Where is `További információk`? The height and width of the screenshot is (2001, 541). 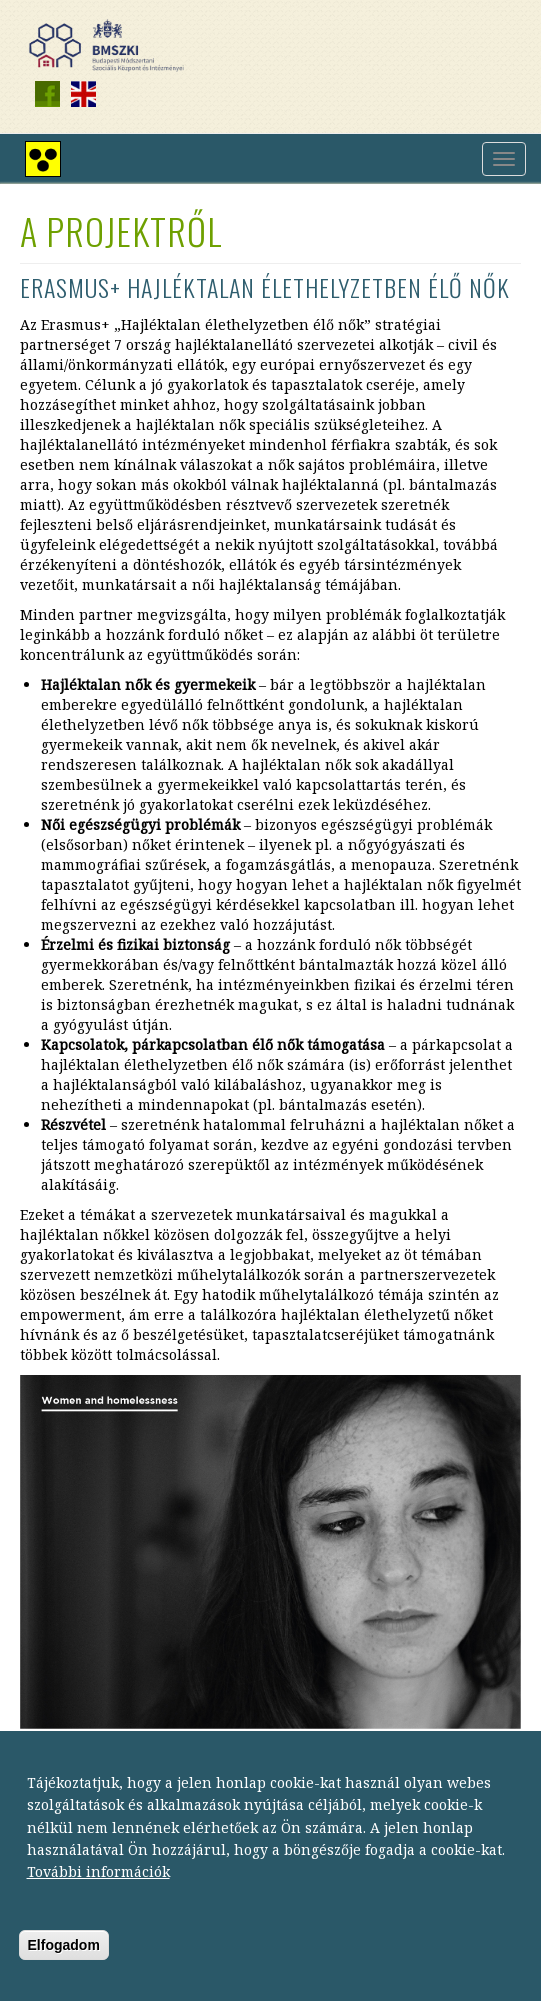 További információk is located at coordinates (98, 1885).